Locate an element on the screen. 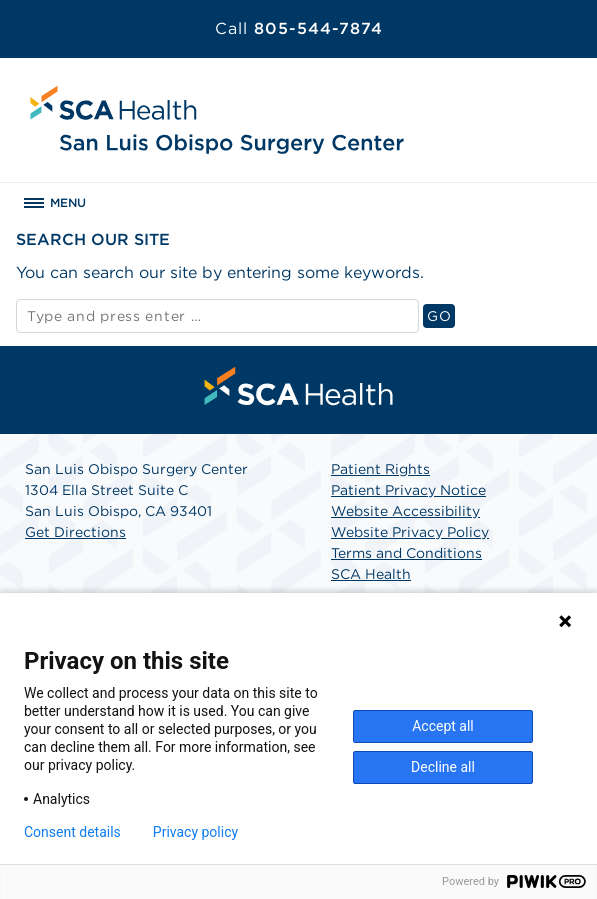 This screenshot has height=899, width=597. 805-544-7874 [Call 805-544-7874] is located at coordinates (299, 28).